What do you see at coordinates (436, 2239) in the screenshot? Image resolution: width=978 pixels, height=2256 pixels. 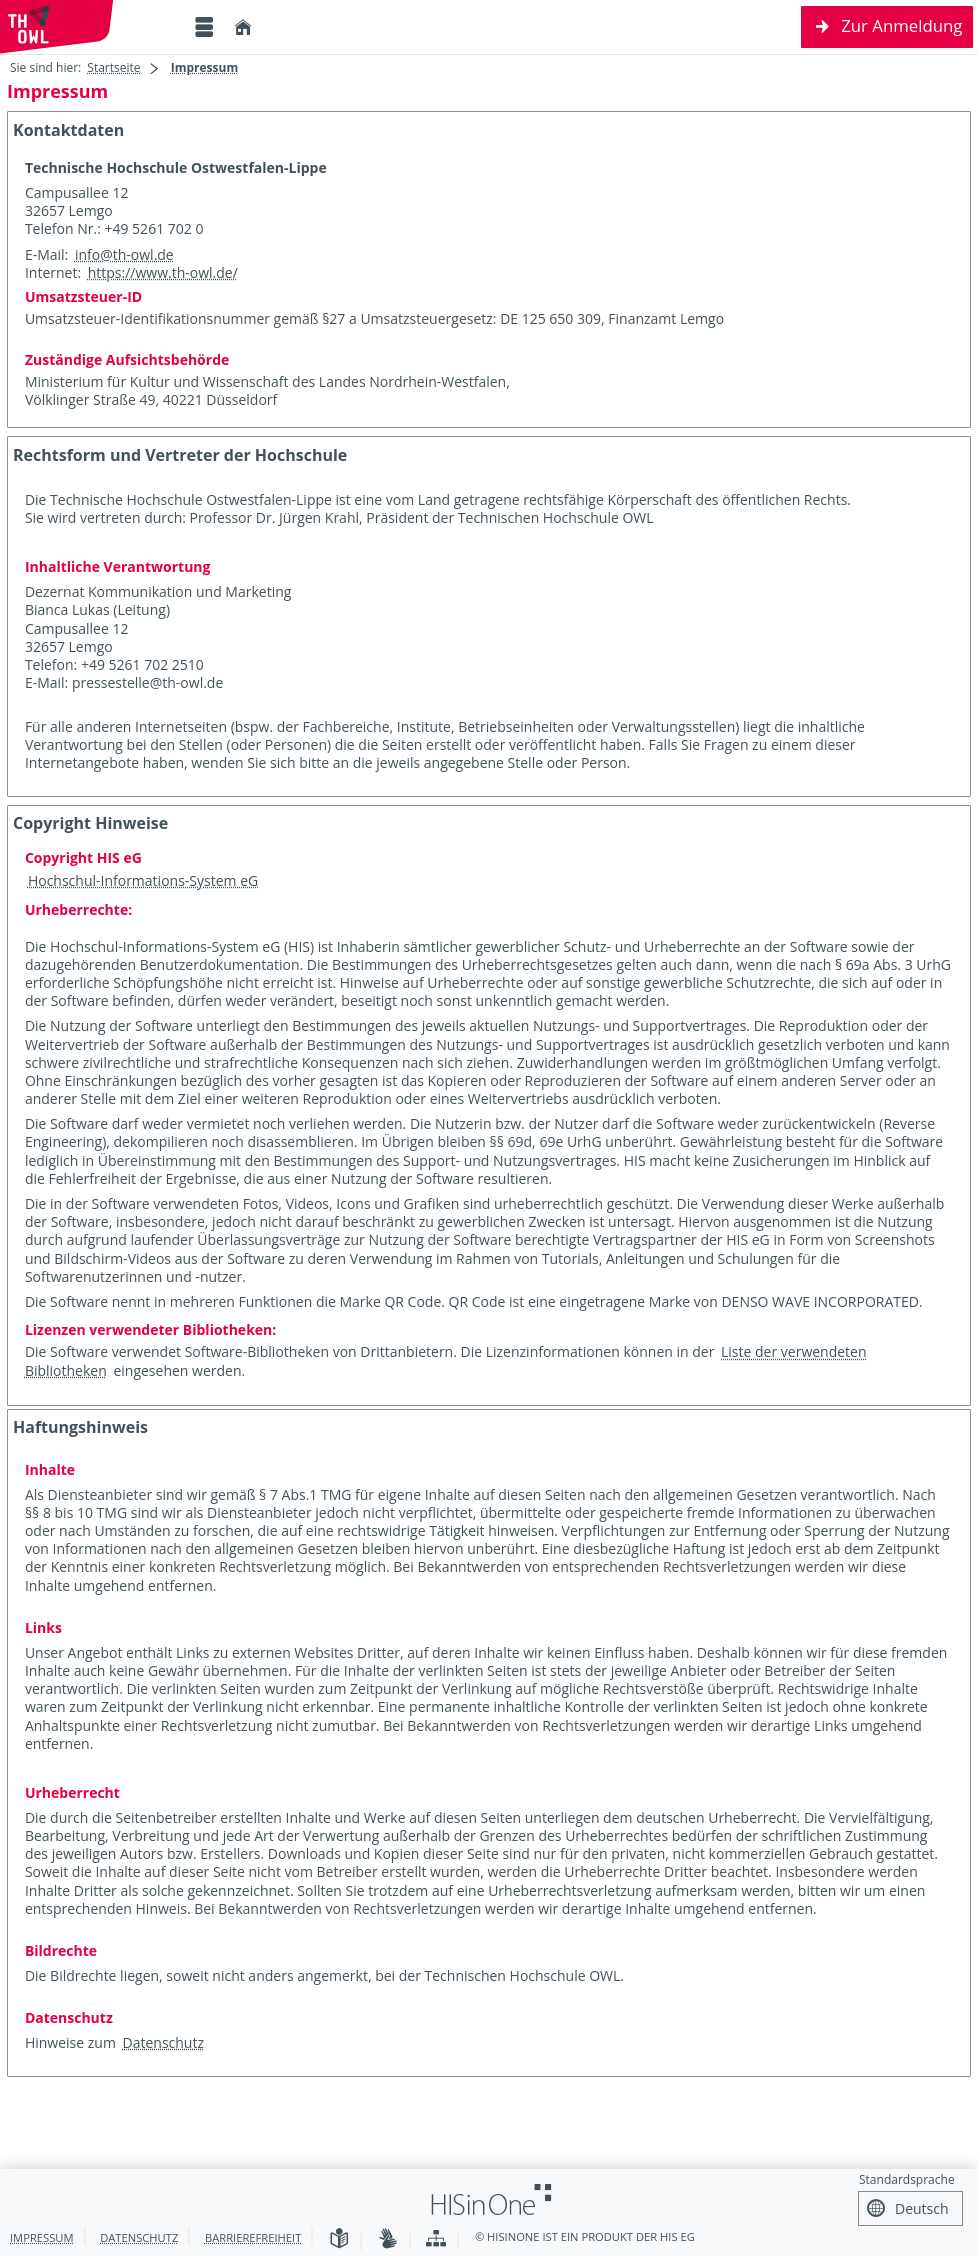 I see `[Übersicht der Anwendung]` at bounding box center [436, 2239].